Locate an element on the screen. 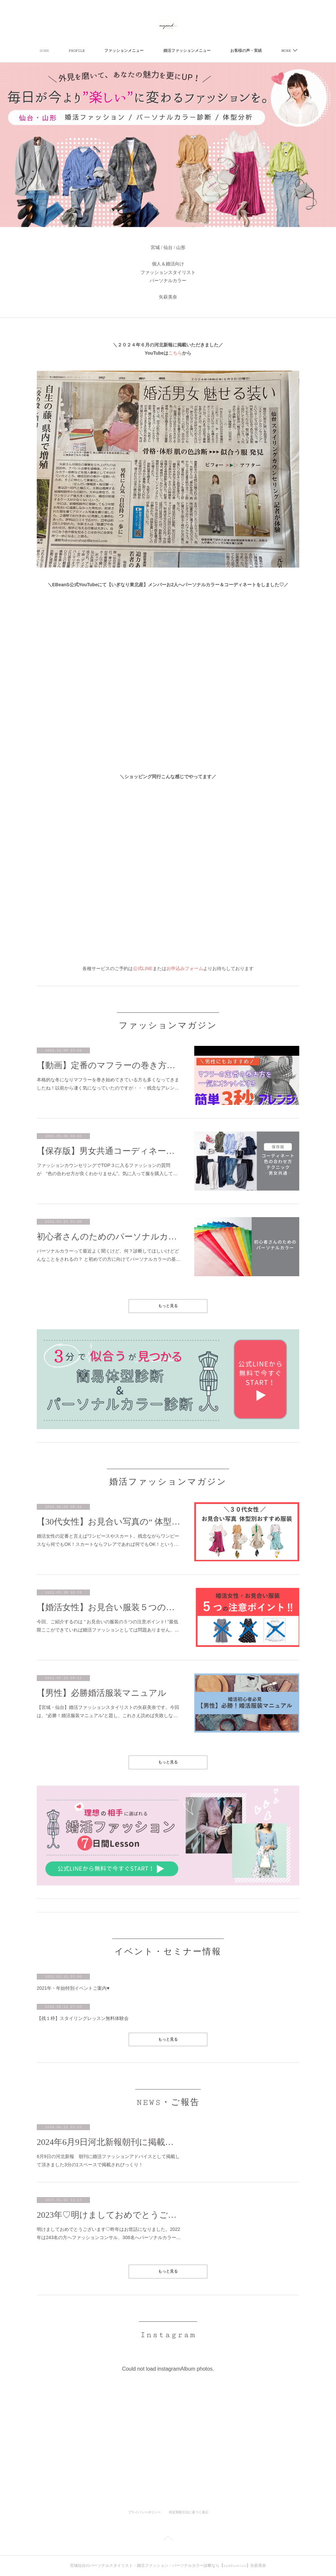 The image size is (336, 2576). ファッションカウンセリングでTOP３に入るファッションの質問が “色の合わせ方が良くわかりません”。気に入って服を購入して… is located at coordinates (107, 1169).